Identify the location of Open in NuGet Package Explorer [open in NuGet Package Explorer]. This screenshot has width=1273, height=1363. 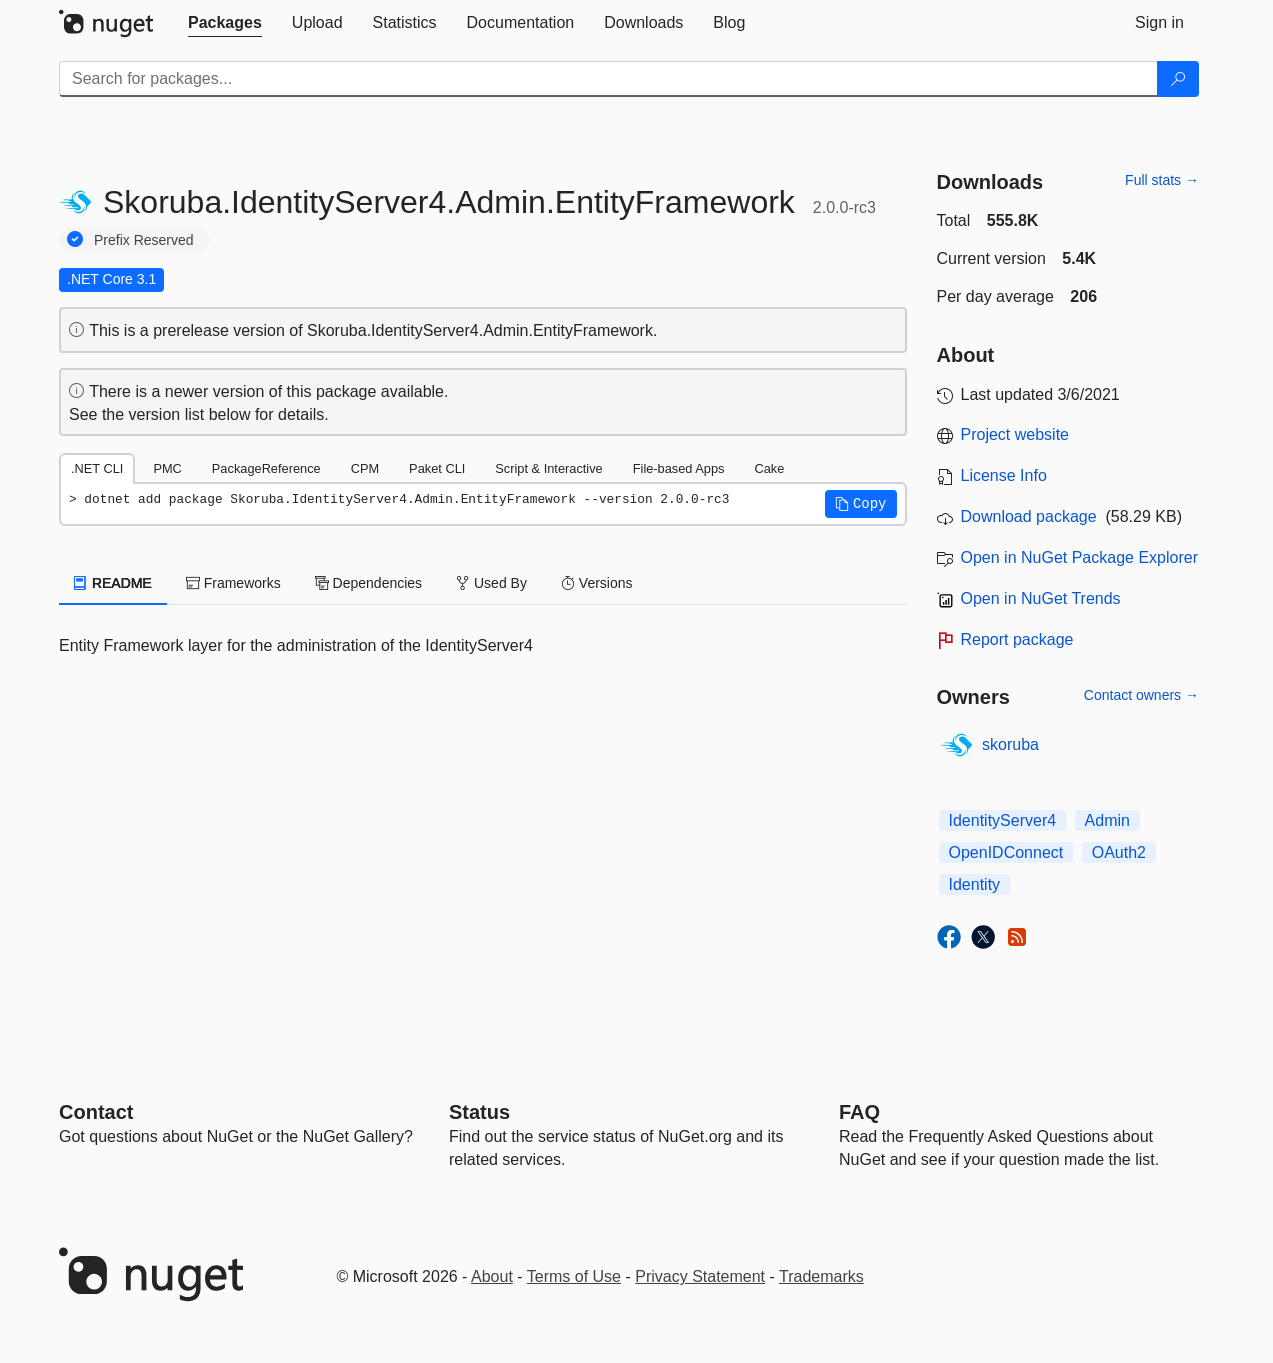
(1079, 557).